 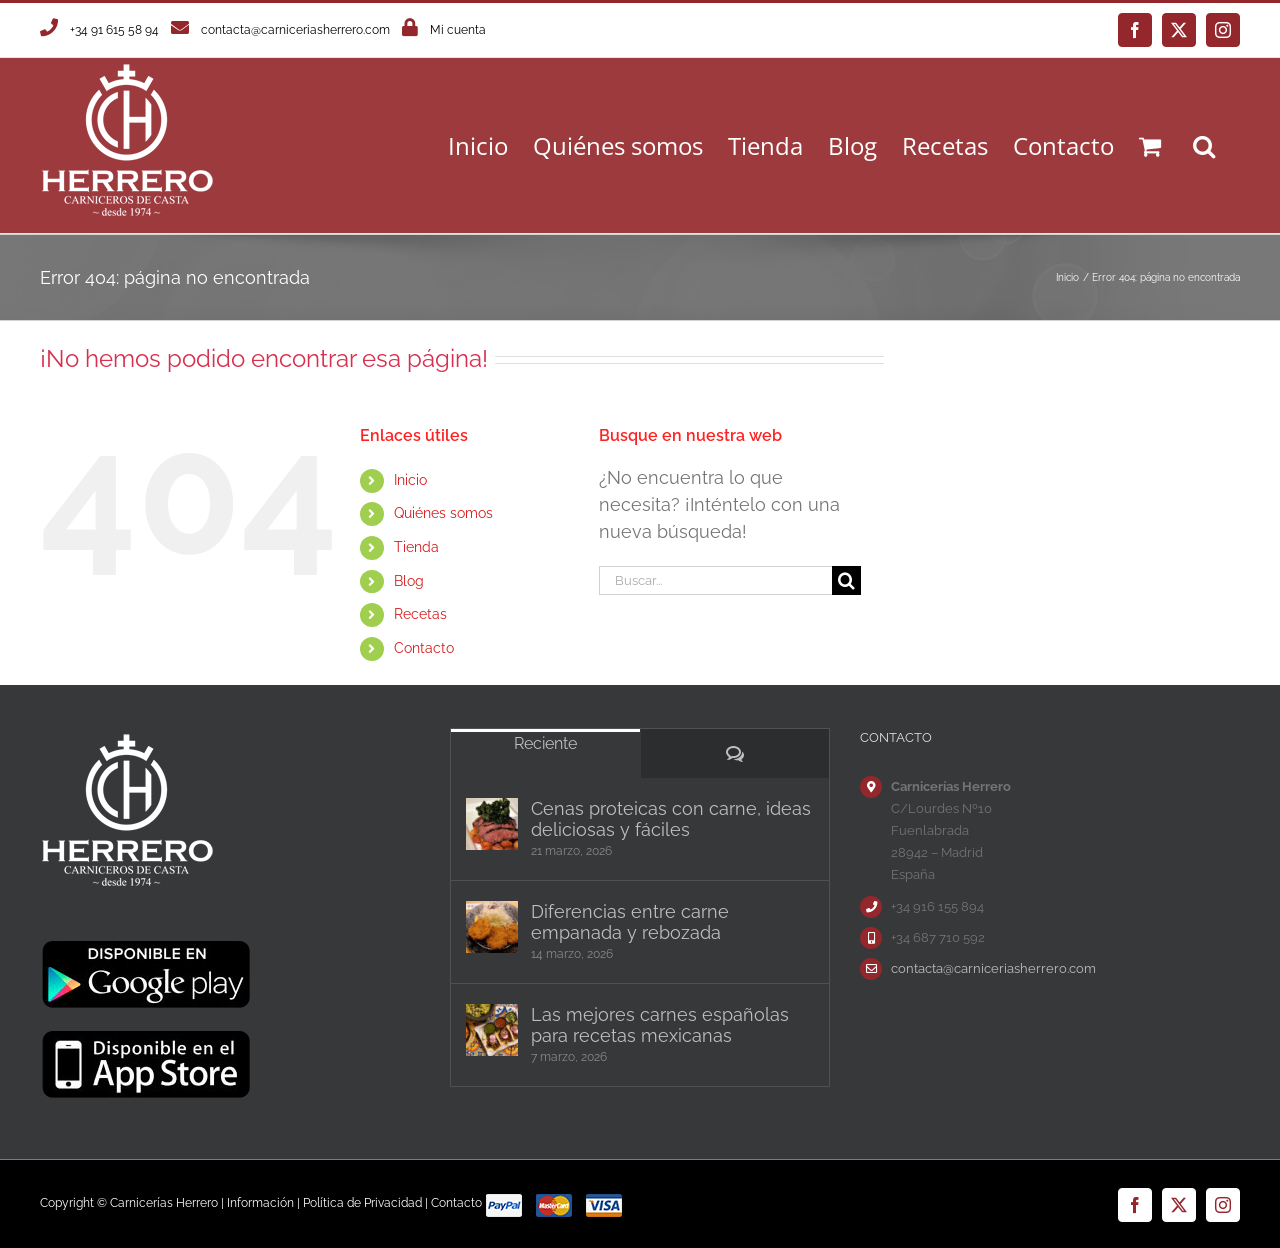 What do you see at coordinates (416, 547) in the screenshot?
I see `Tienda` at bounding box center [416, 547].